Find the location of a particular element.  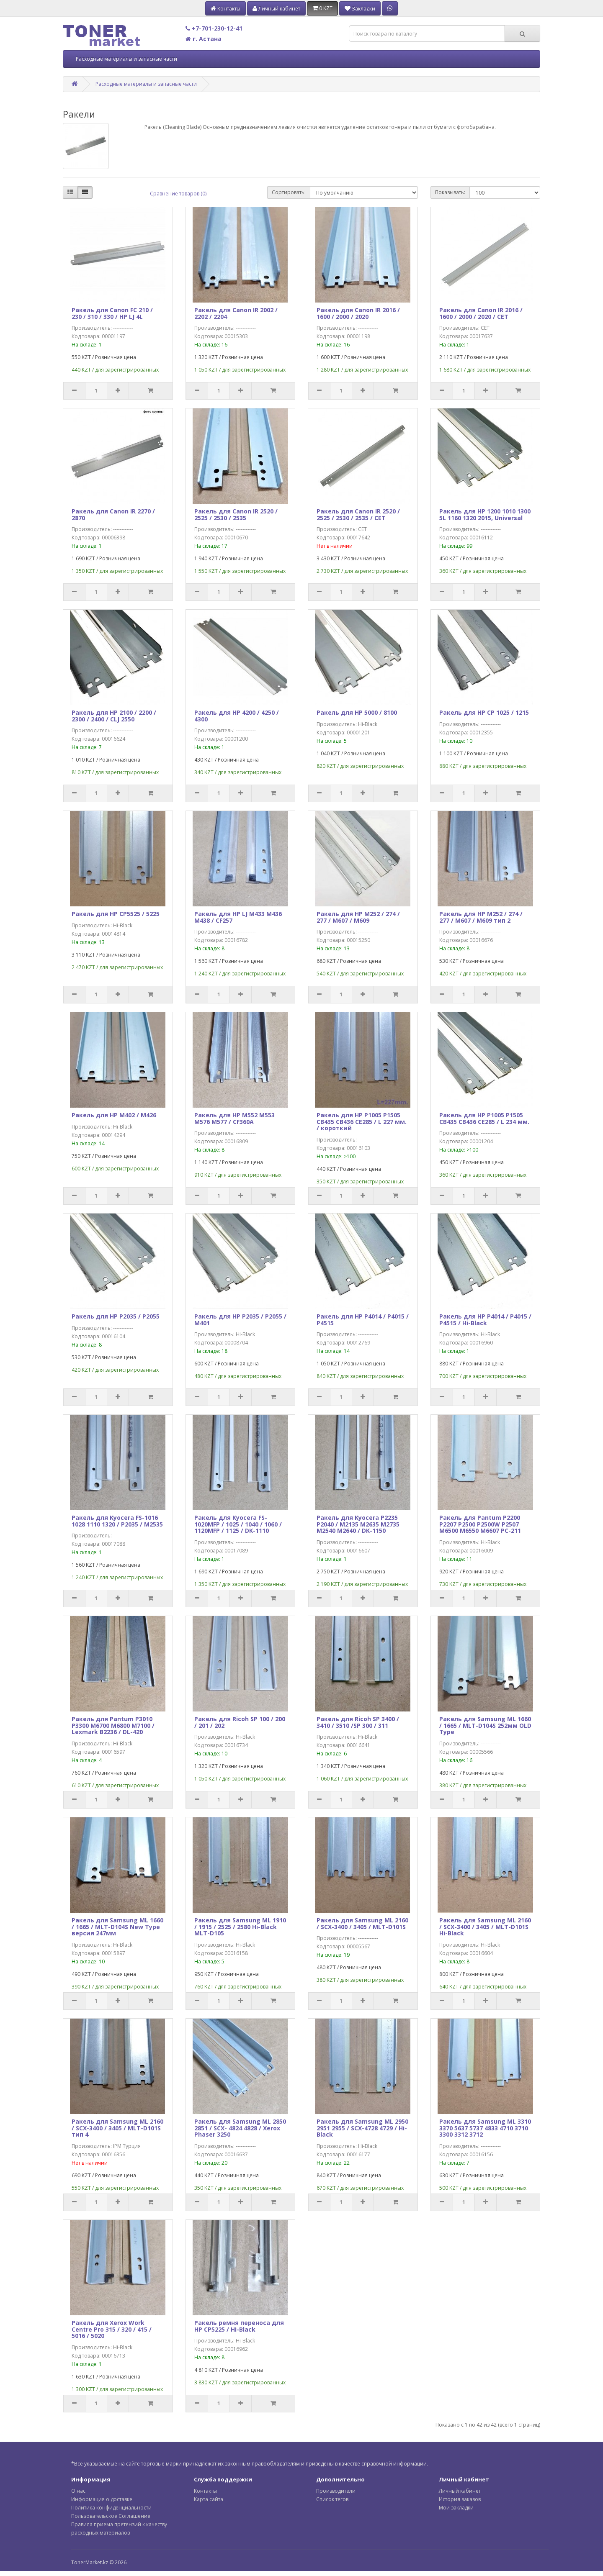

Сортировать: is located at coordinates (289, 192).